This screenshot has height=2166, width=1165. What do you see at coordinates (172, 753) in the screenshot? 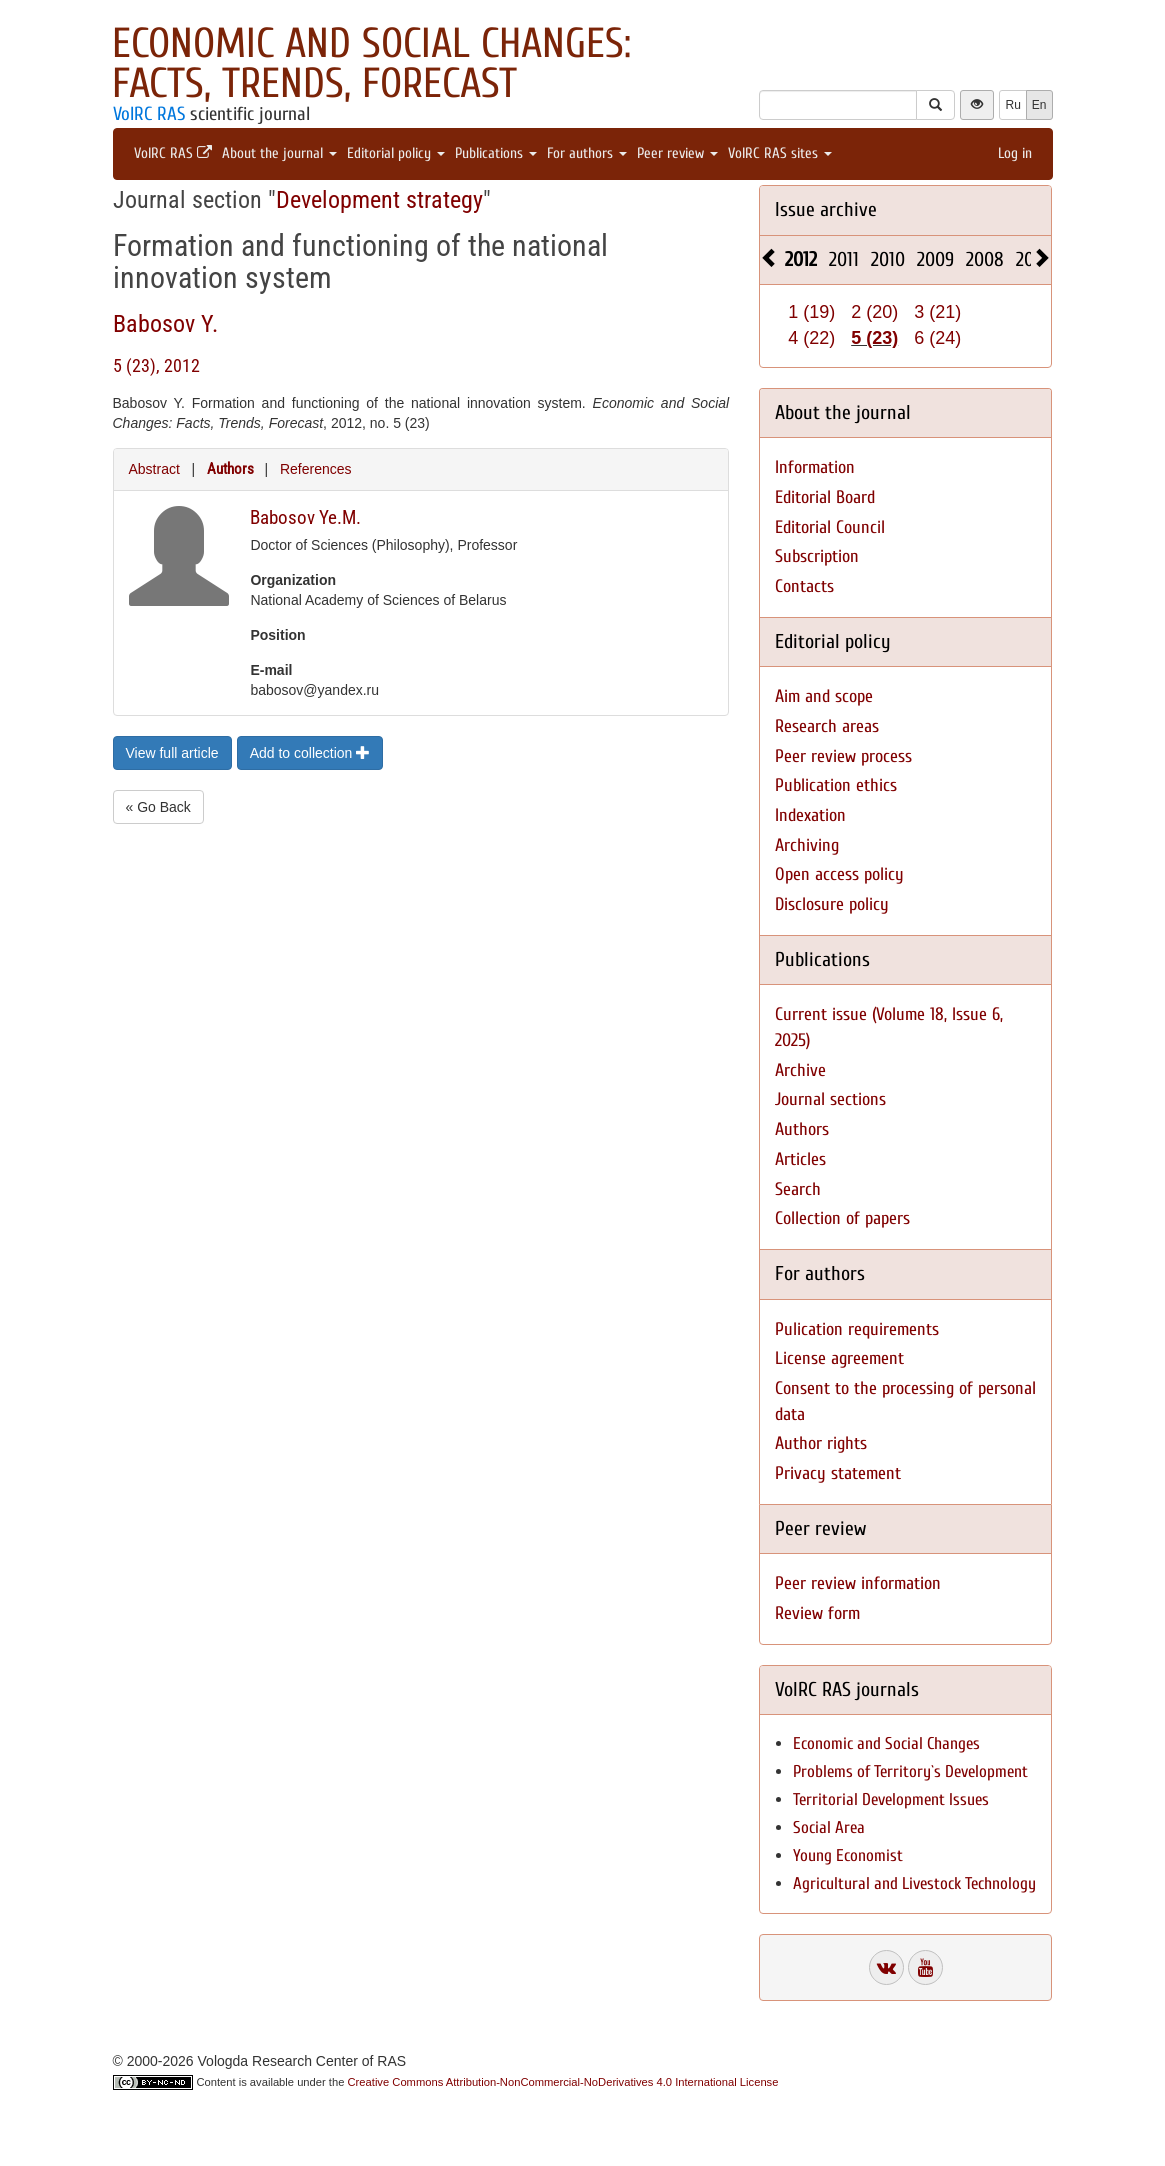
I see `View full article` at bounding box center [172, 753].